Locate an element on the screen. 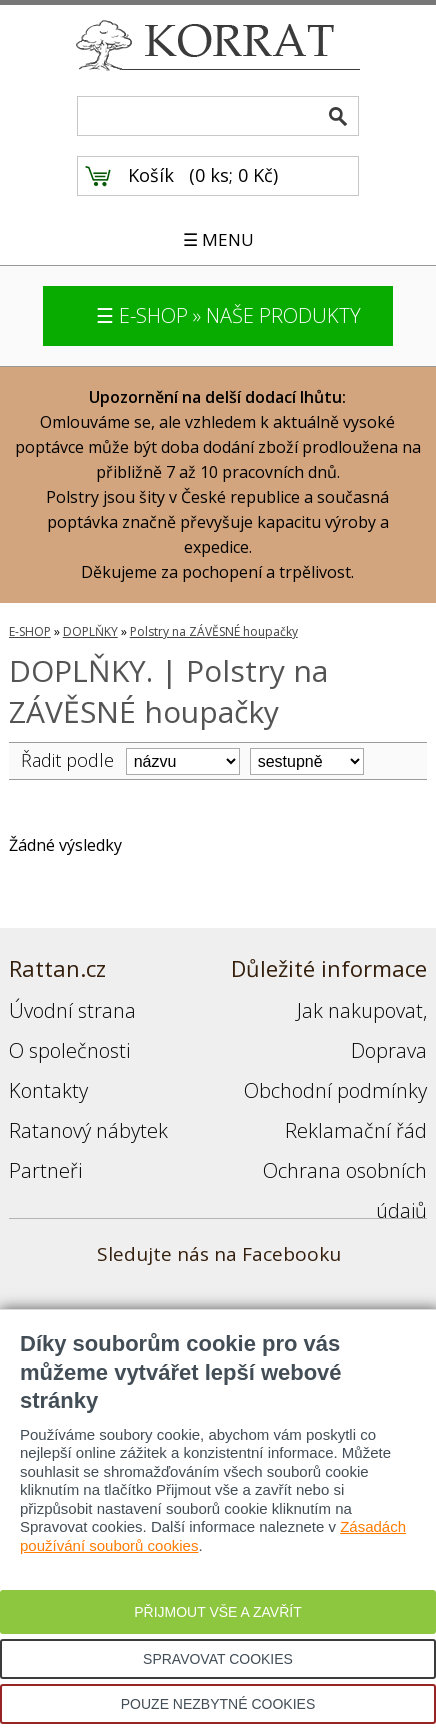 This screenshot has width=436, height=1729. Doprava is located at coordinates (389, 1050).